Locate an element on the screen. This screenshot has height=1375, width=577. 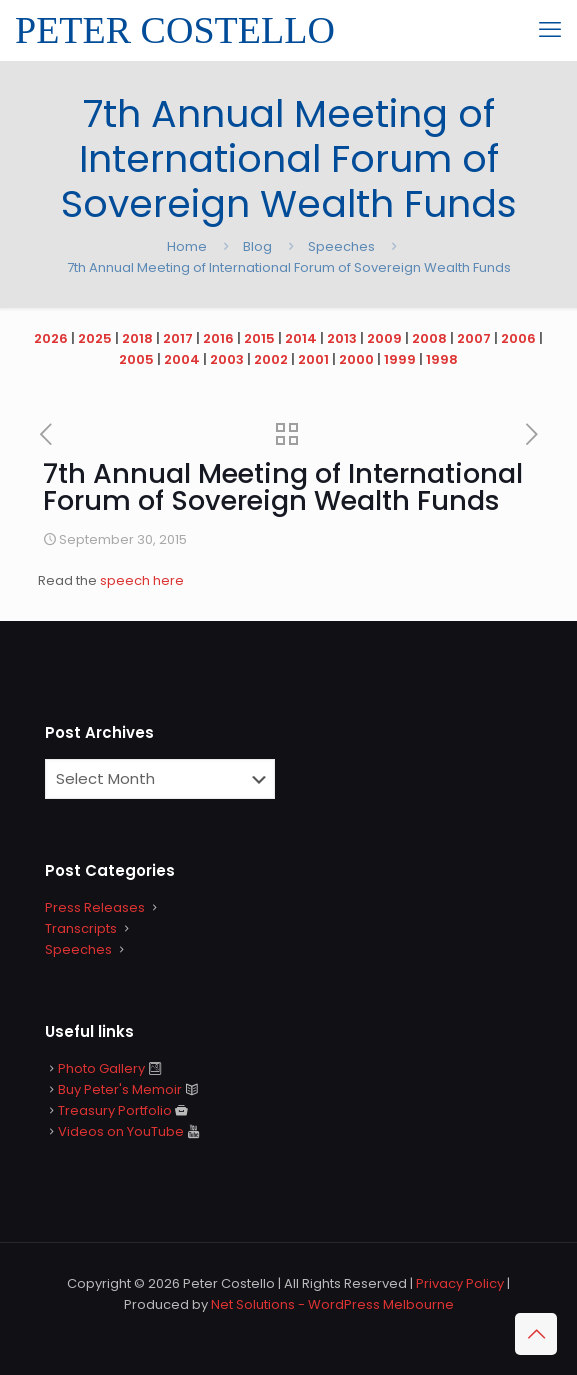
2018 is located at coordinates (137, 338).